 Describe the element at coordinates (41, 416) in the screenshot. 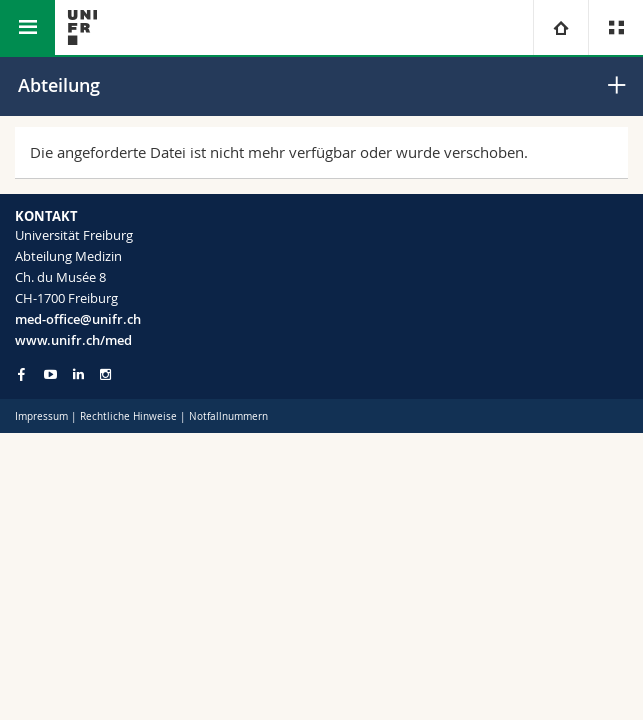

I see `Impressum` at that location.